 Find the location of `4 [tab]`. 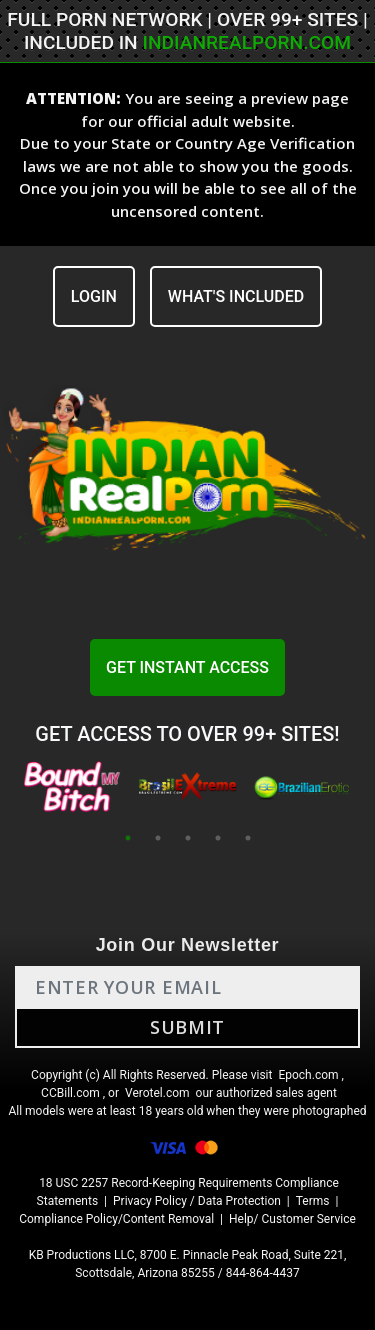

4 [tab] is located at coordinates (218, 838).